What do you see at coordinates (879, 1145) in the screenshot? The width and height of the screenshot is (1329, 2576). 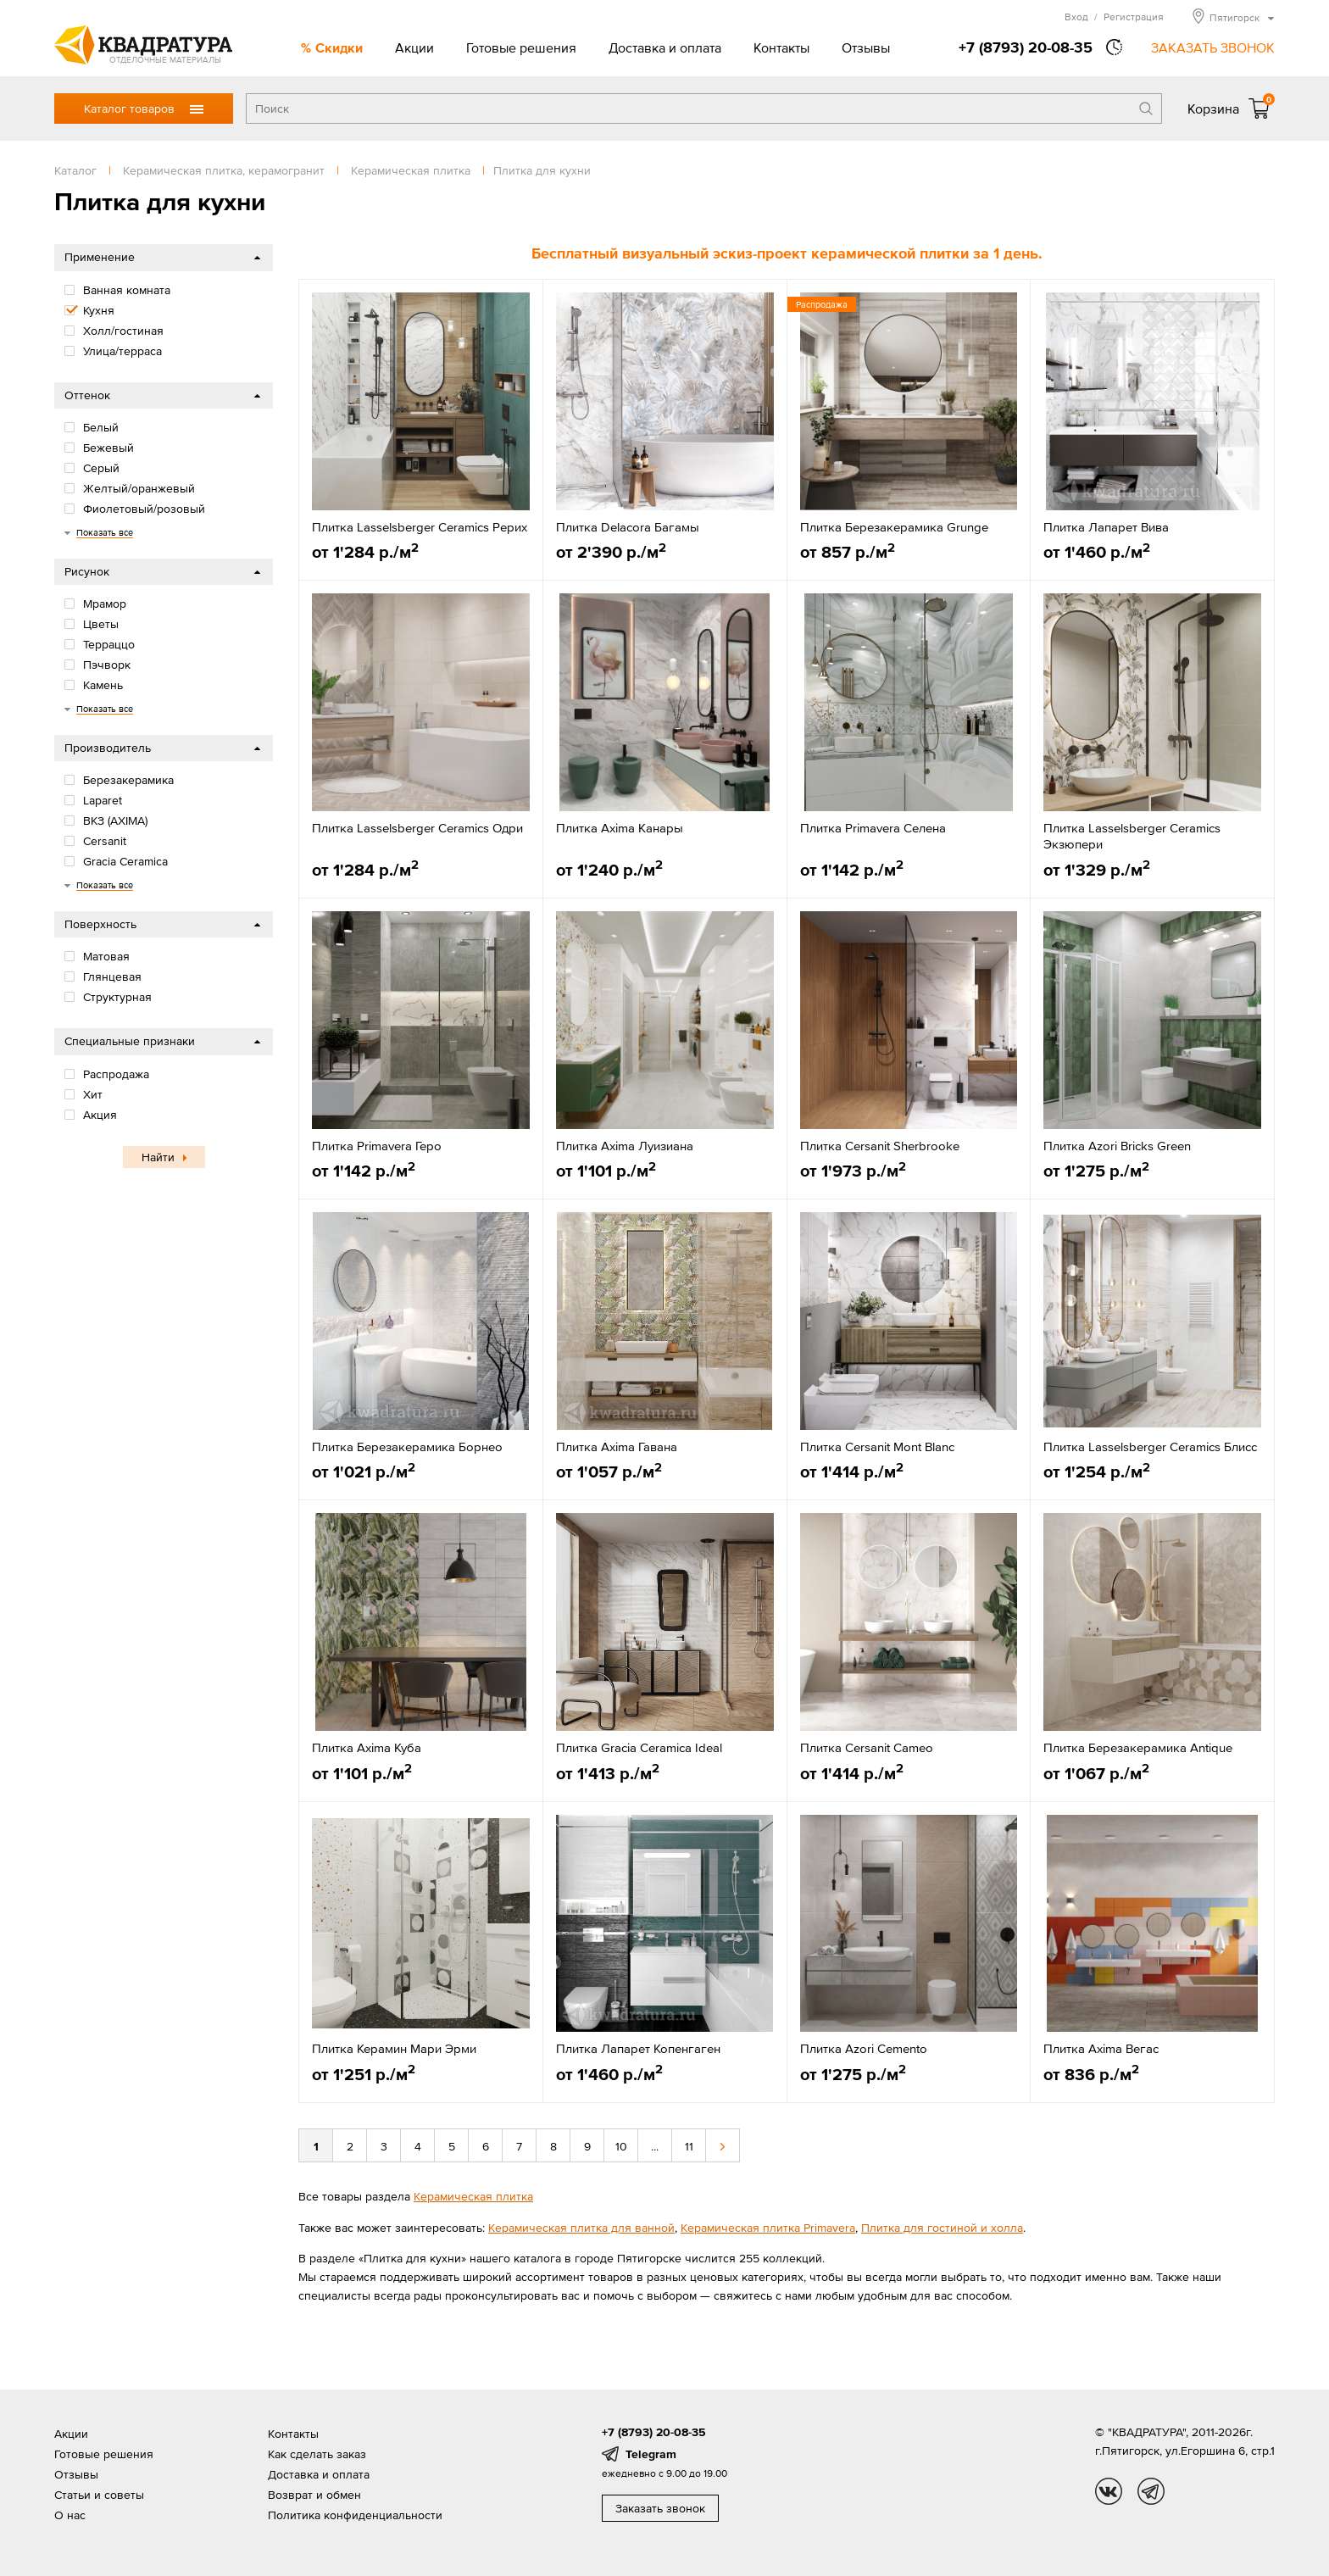 I see `Плитка Cersanit Sherbrooke` at bounding box center [879, 1145].